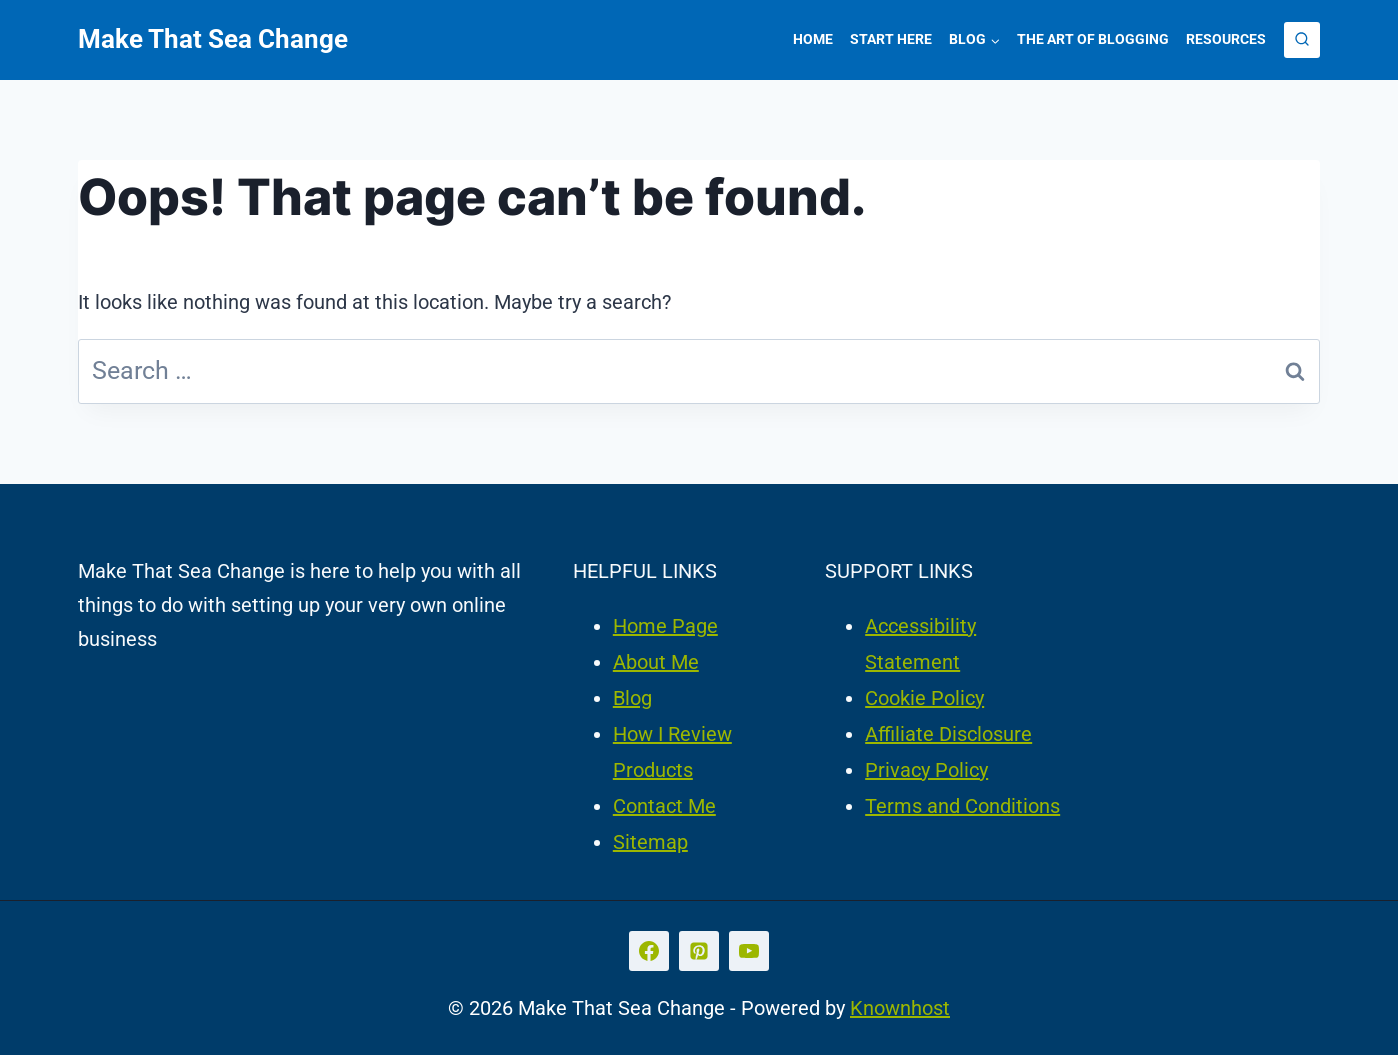 The image size is (1398, 1055). Describe the element at coordinates (900, 1008) in the screenshot. I see `Knownhost` at that location.